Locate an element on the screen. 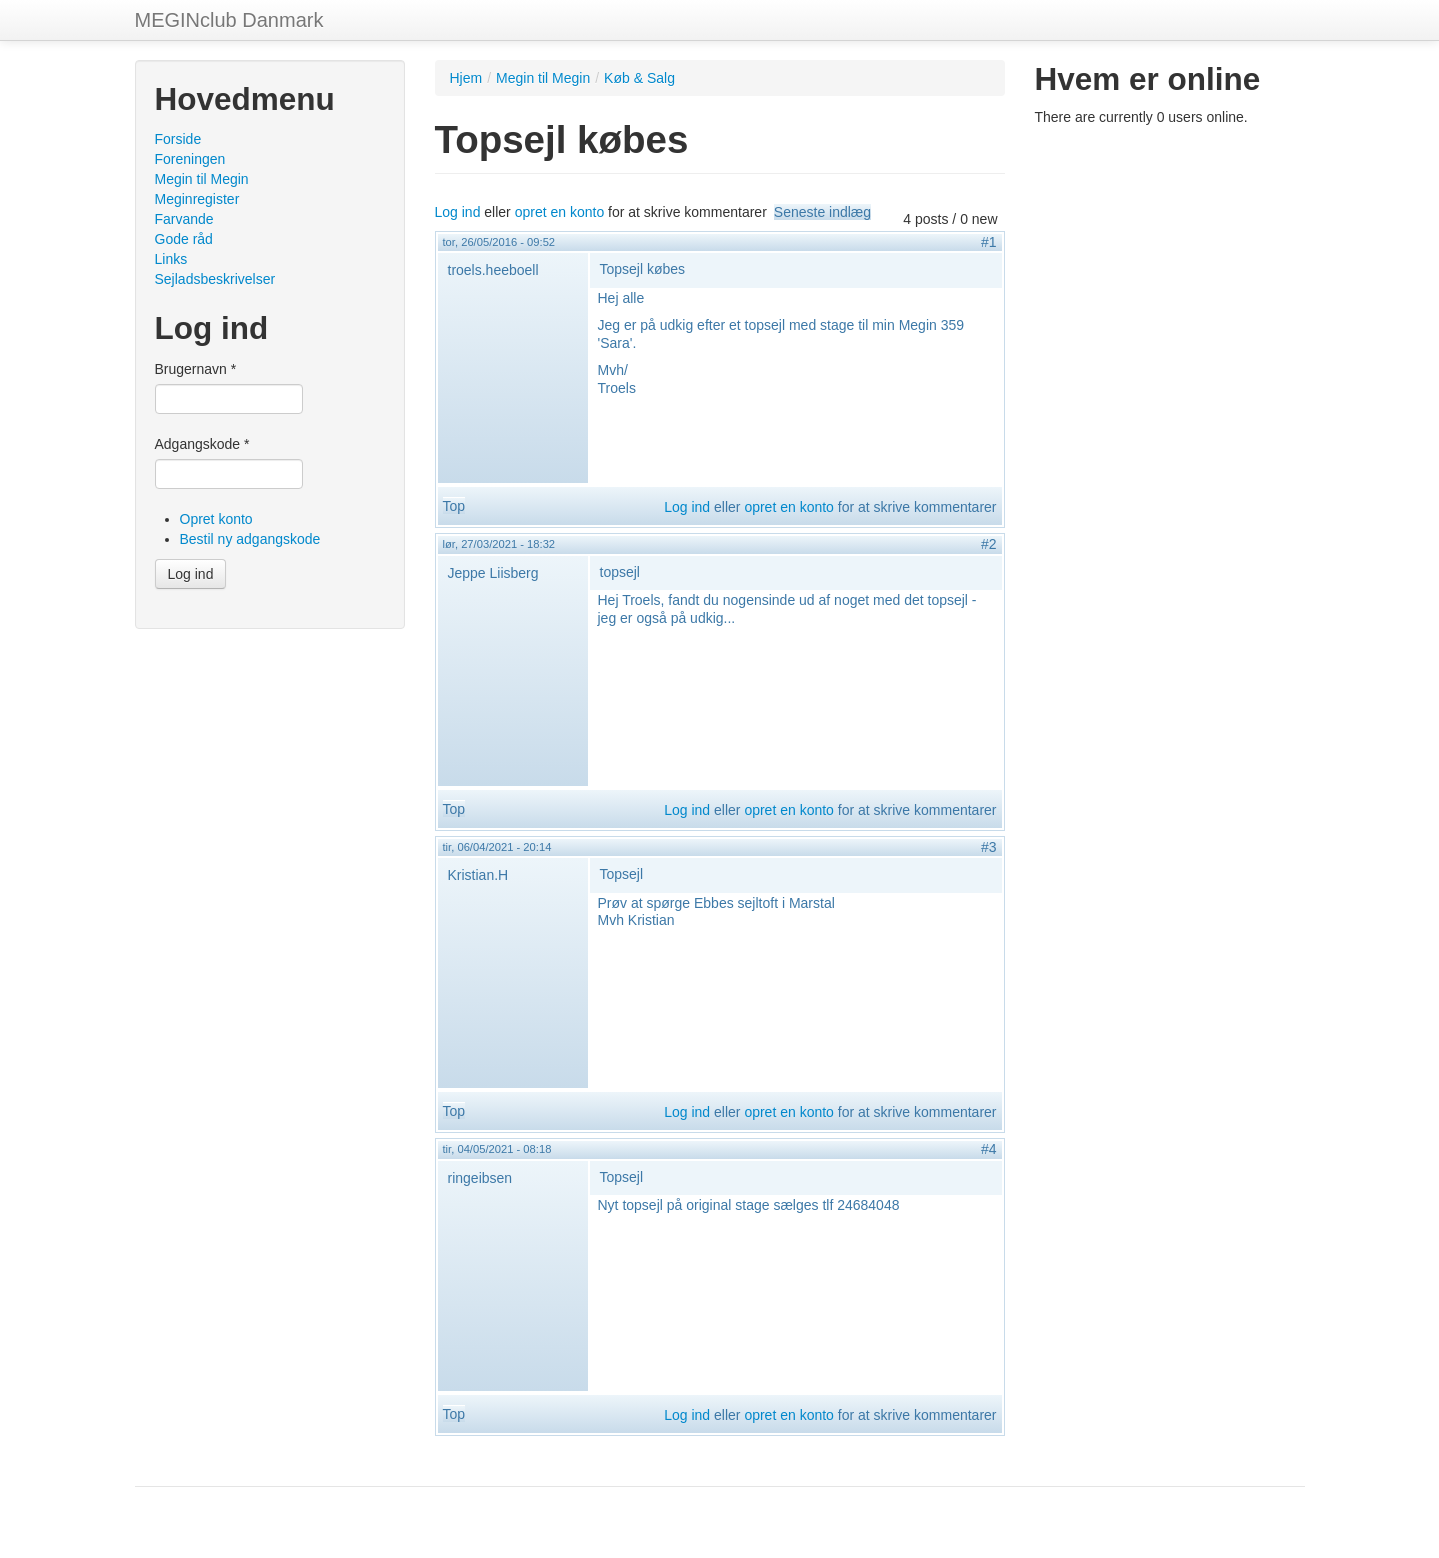  Megin til Megin is located at coordinates (202, 179).